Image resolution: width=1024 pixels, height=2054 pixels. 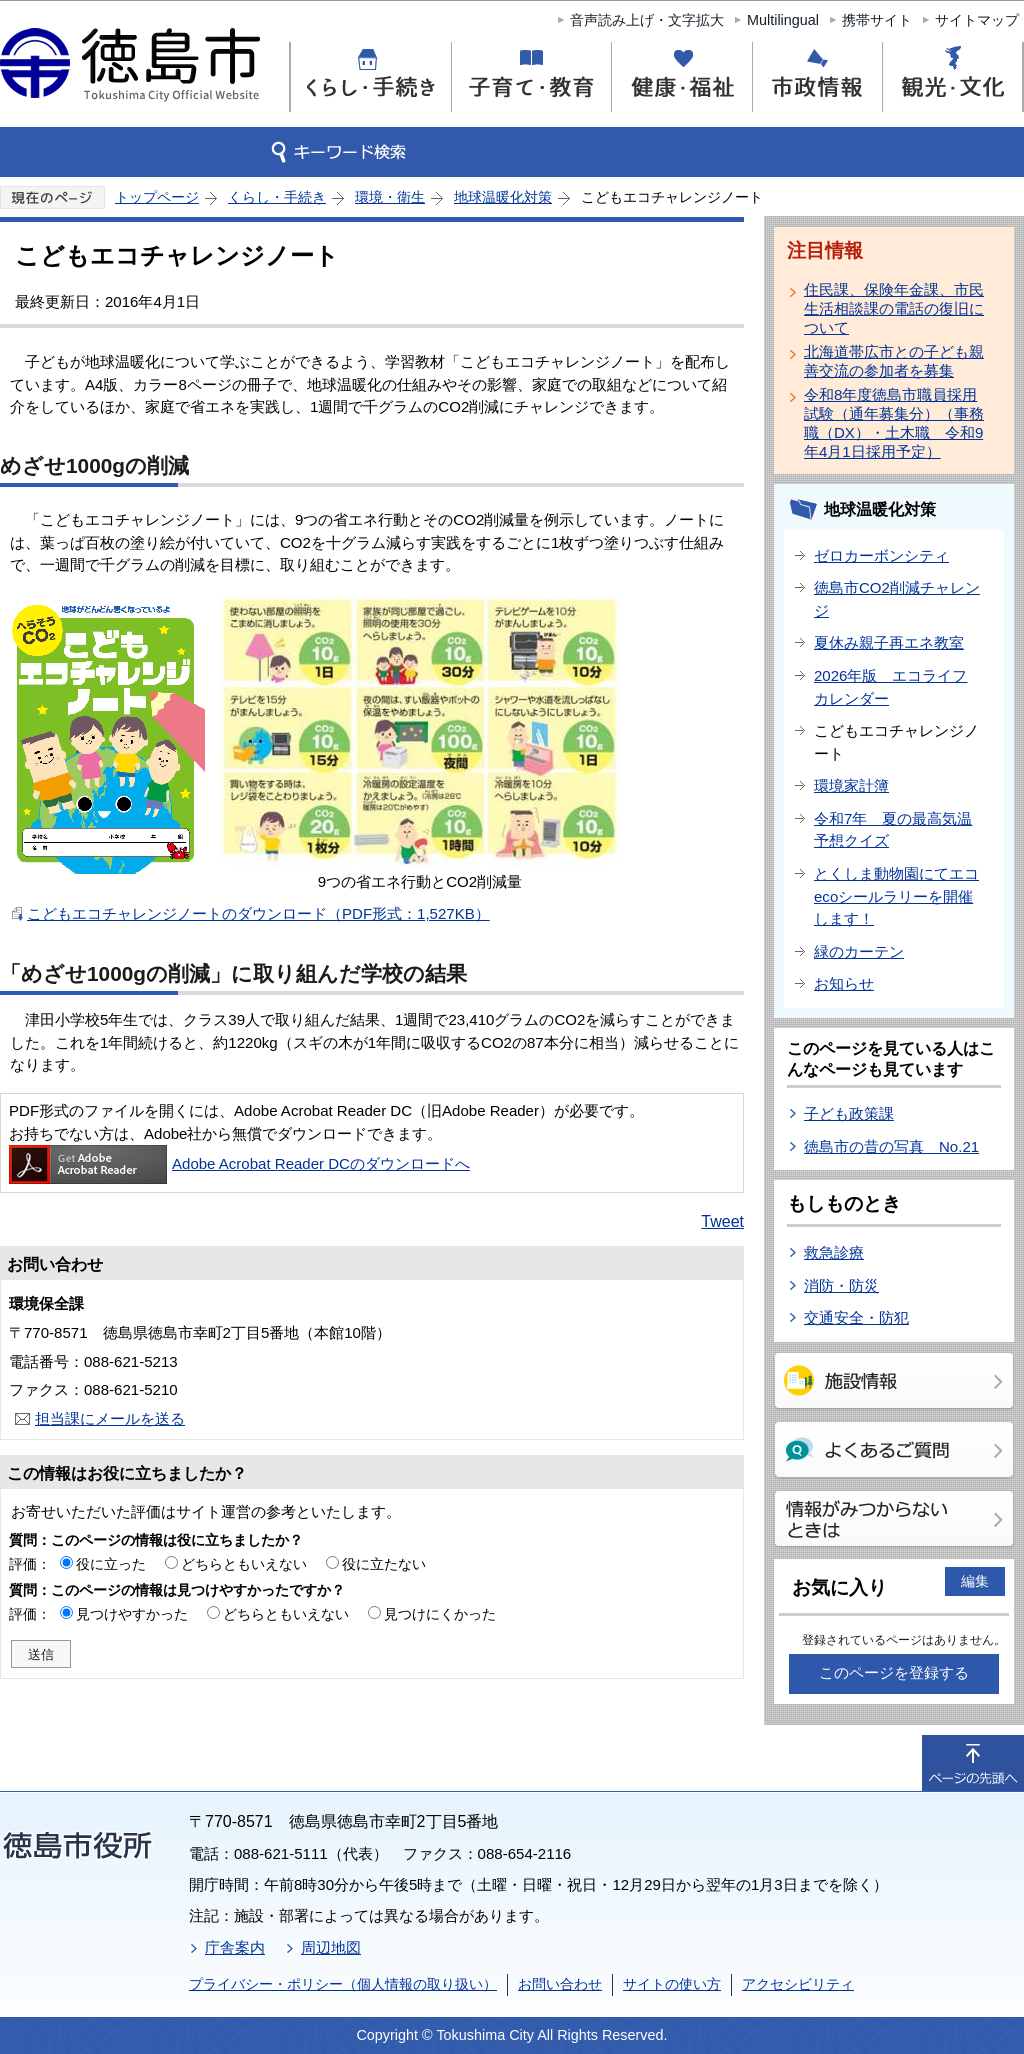 I want to click on アクセシビリティ, so click(x=798, y=1984).